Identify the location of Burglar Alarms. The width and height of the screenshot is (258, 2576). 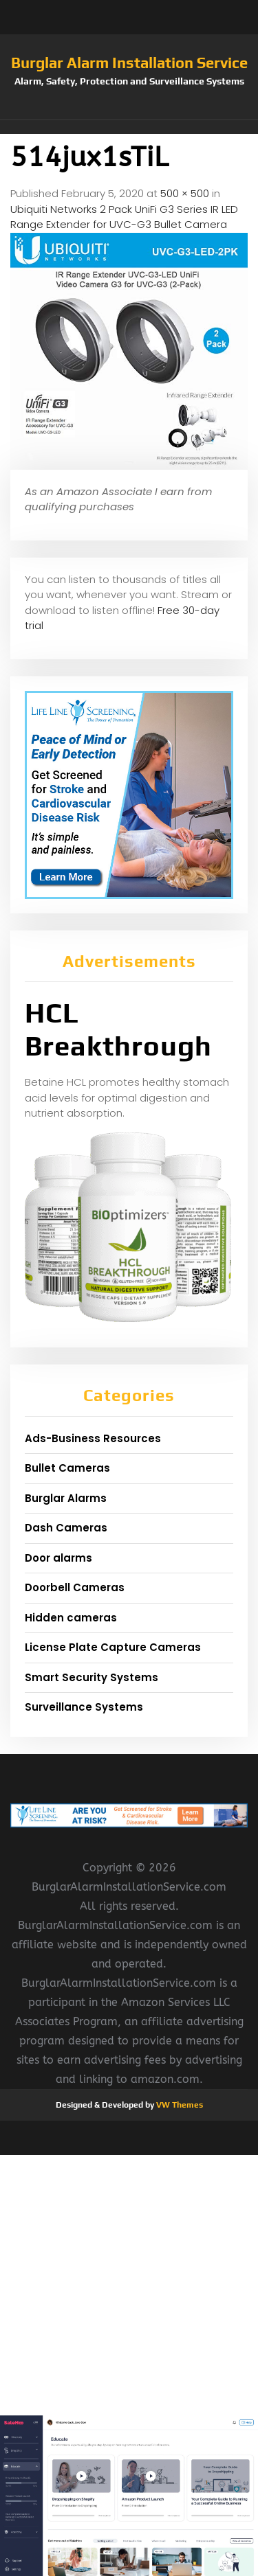
(66, 1498).